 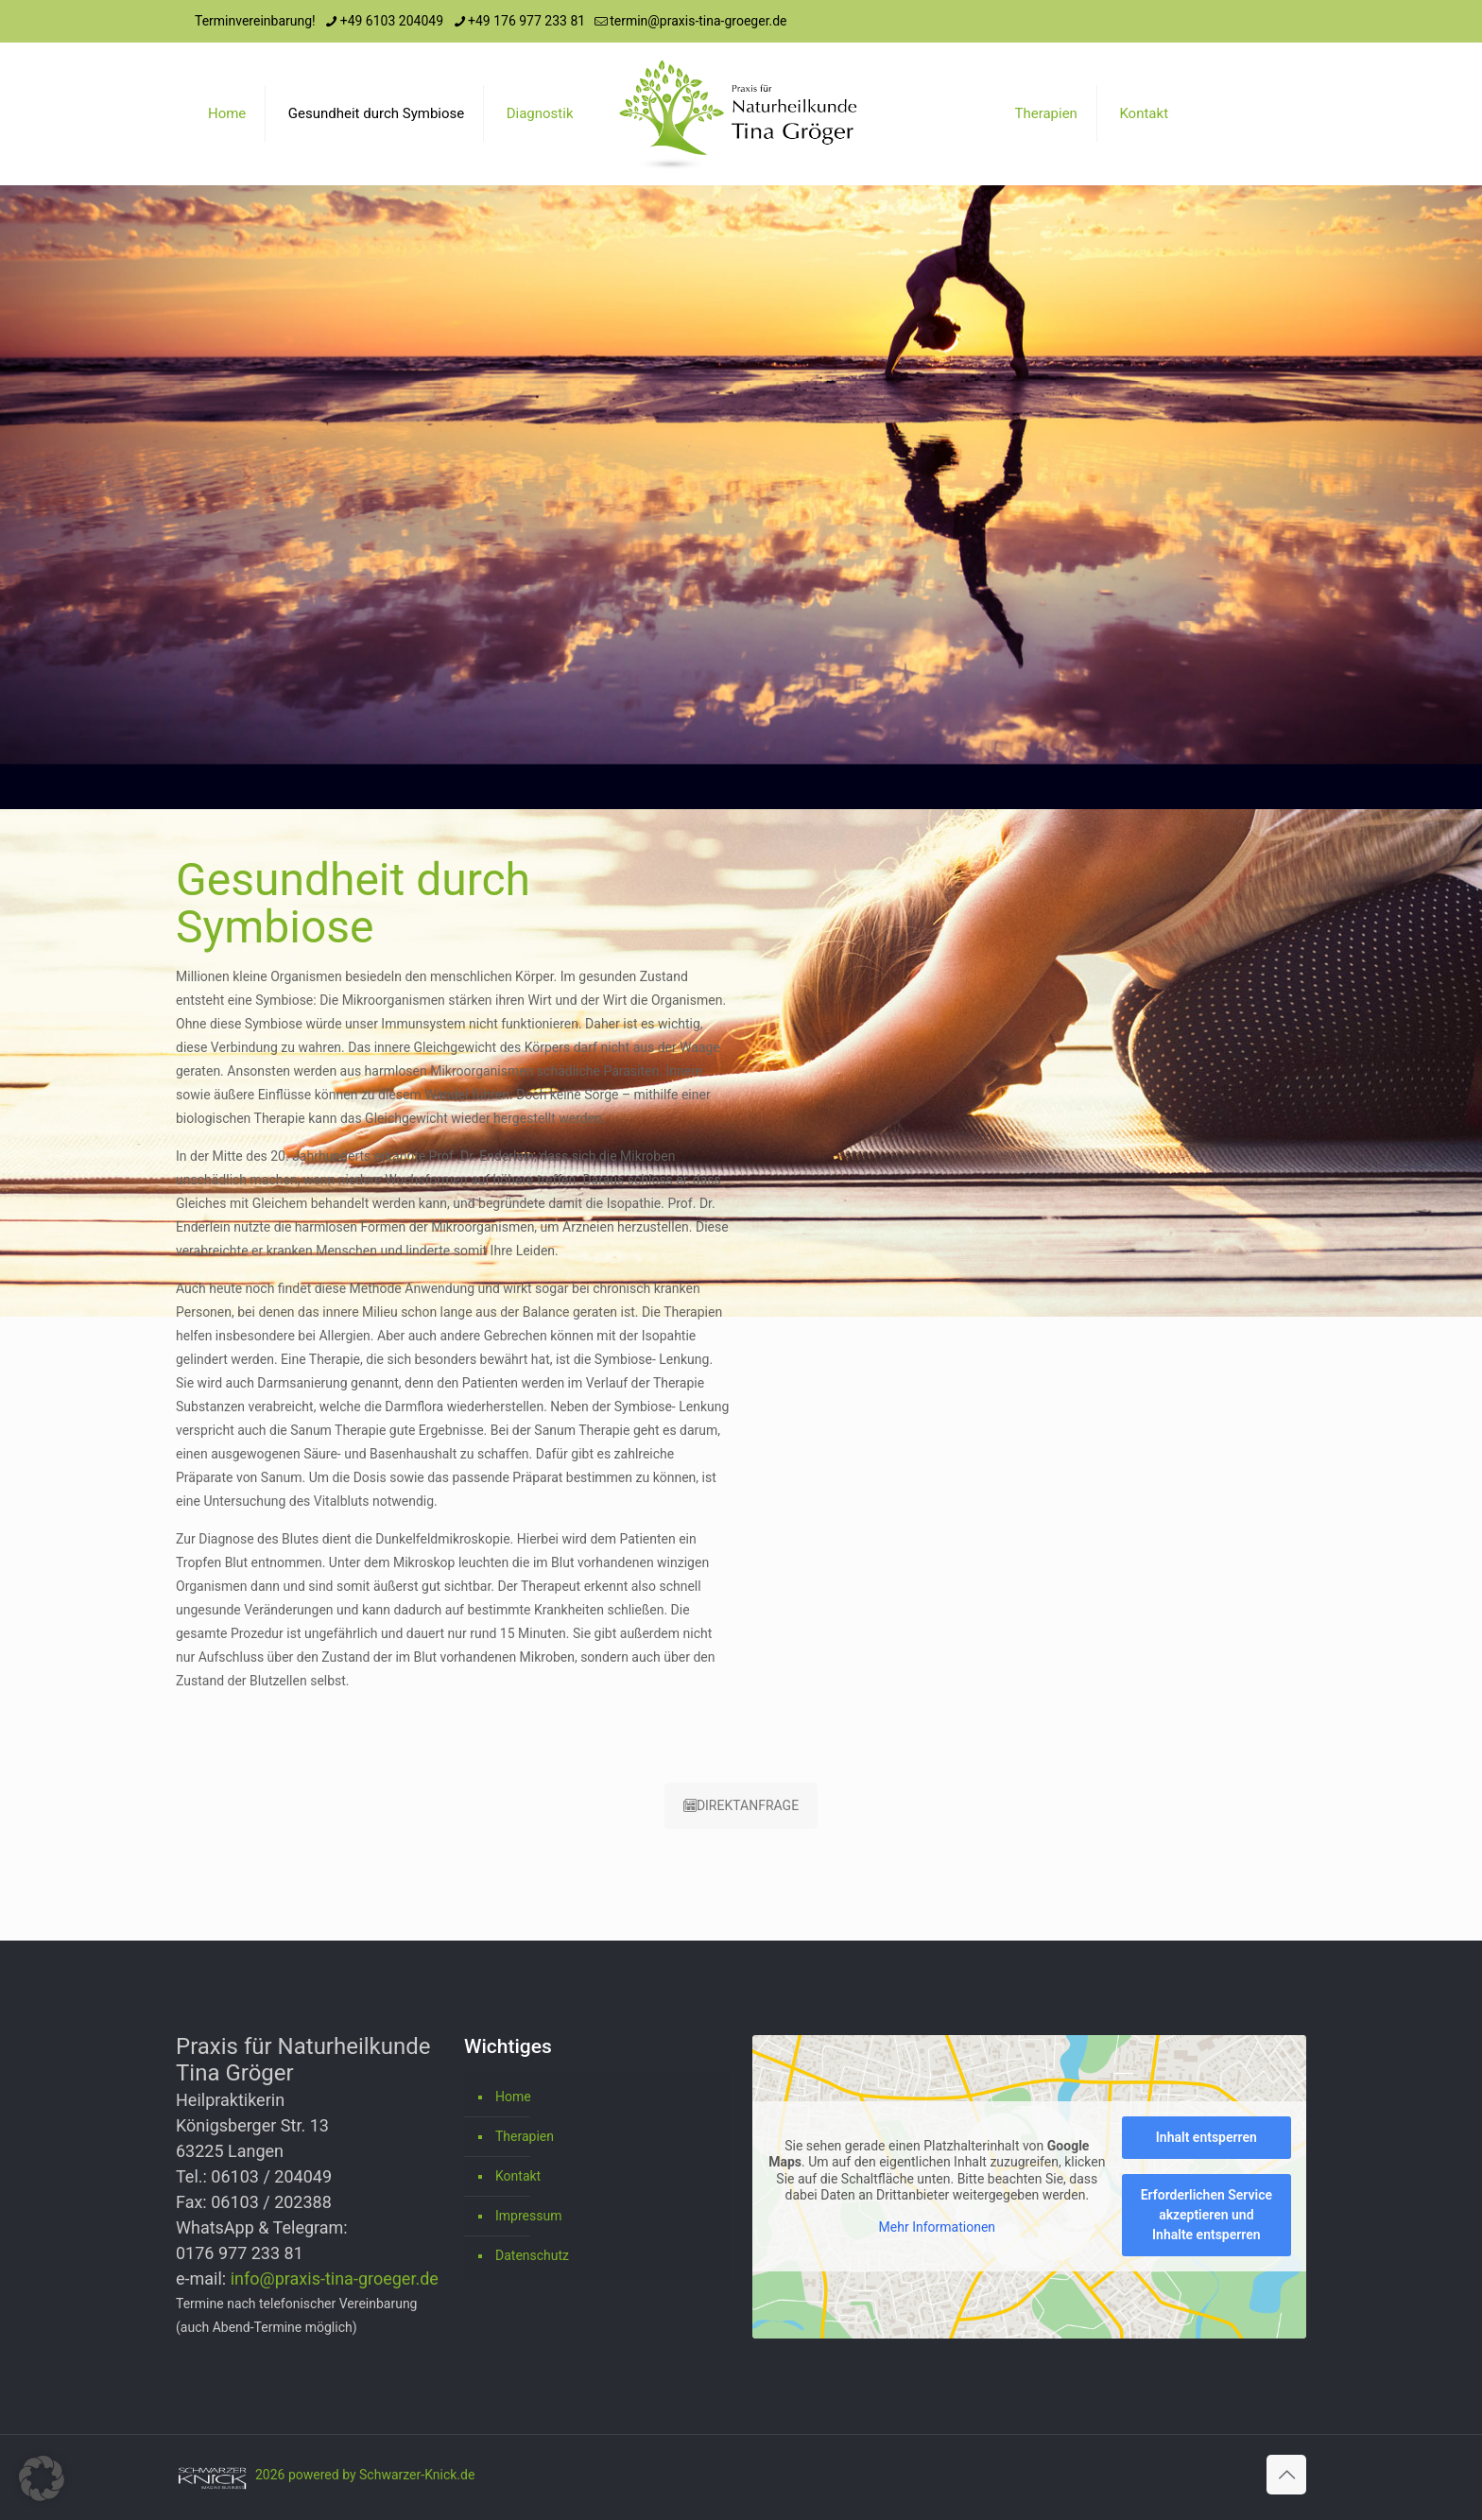 I want to click on 2026 powered by Schwarzer-Knick.de, so click(x=364, y=2474).